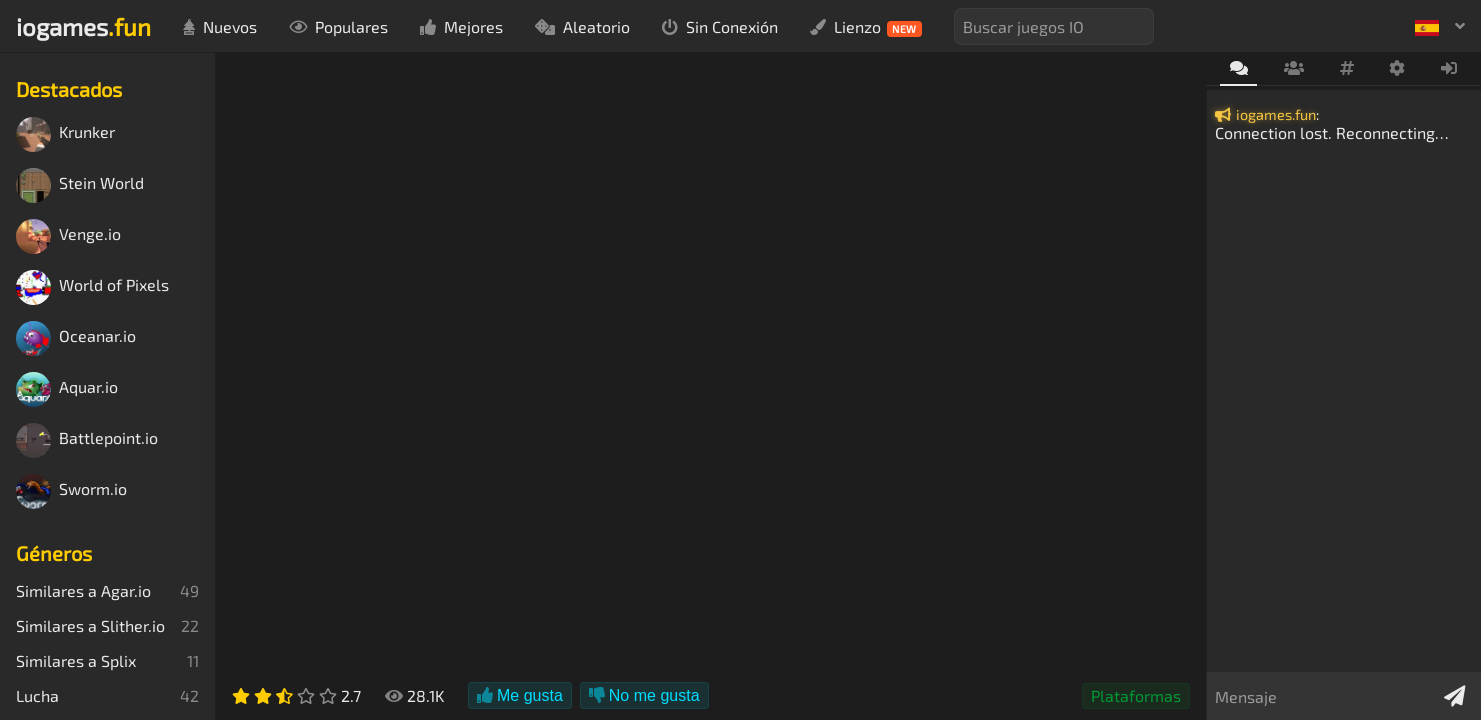 Image resolution: width=1481 pixels, height=720 pixels. I want to click on Battlepoint.io, so click(87, 440).